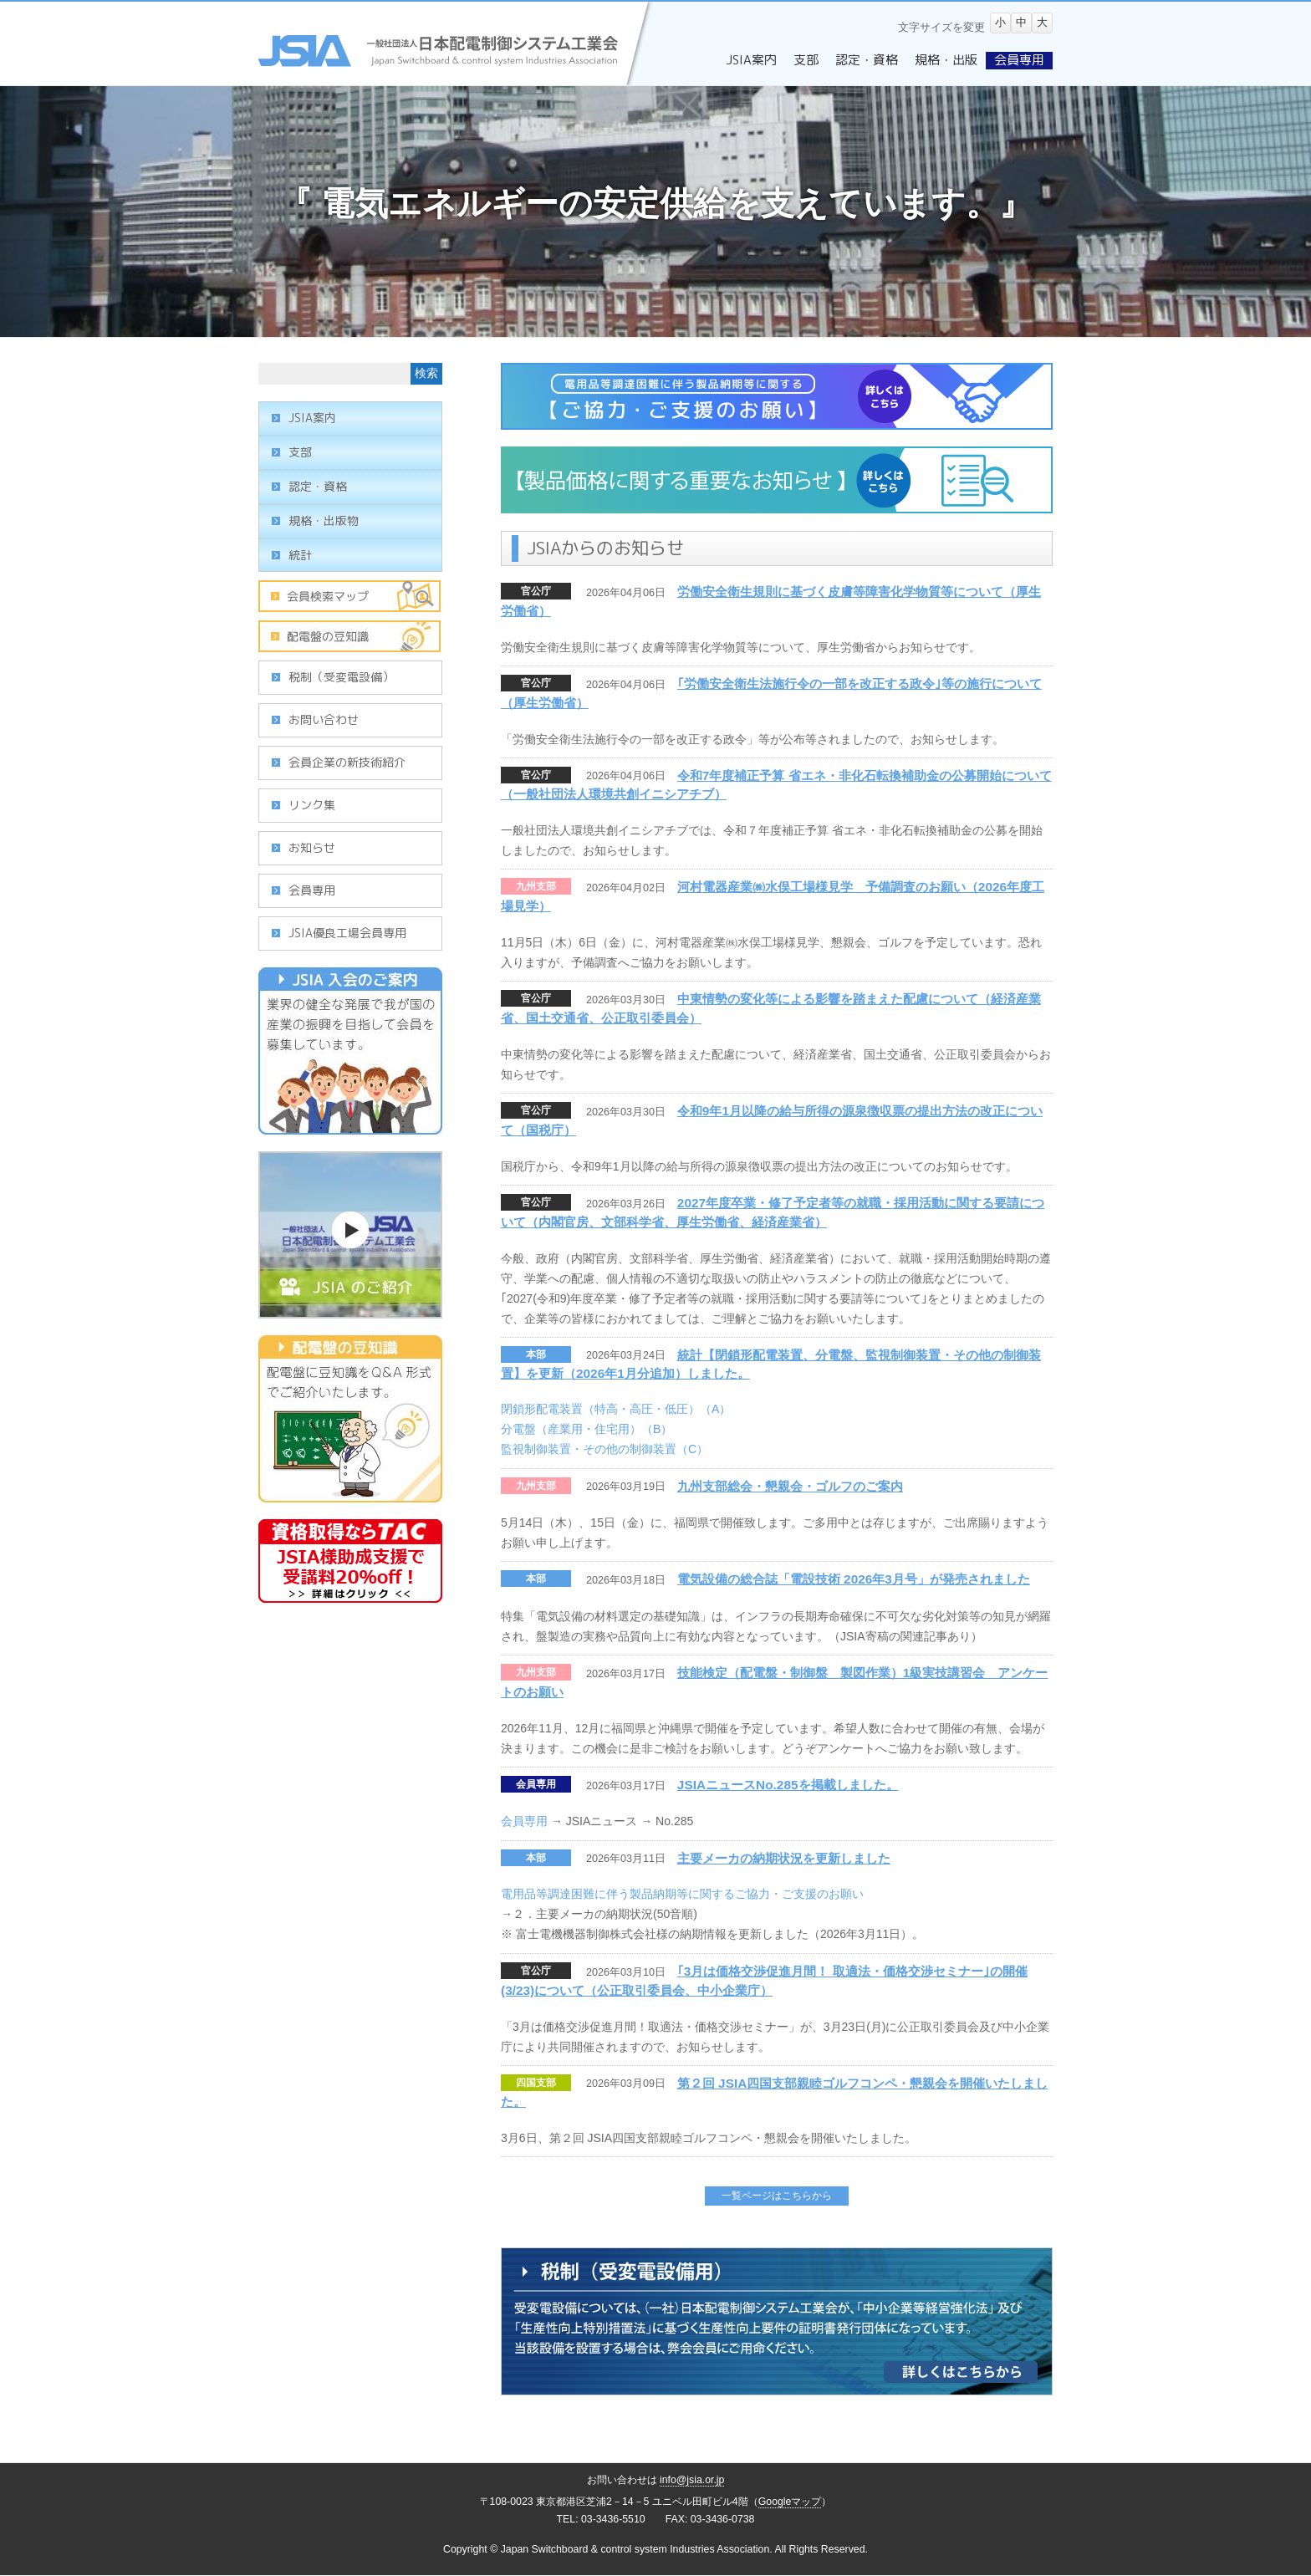 The height and width of the screenshot is (2576, 1311). What do you see at coordinates (341, 677) in the screenshot?
I see `税制（受変電設備）` at bounding box center [341, 677].